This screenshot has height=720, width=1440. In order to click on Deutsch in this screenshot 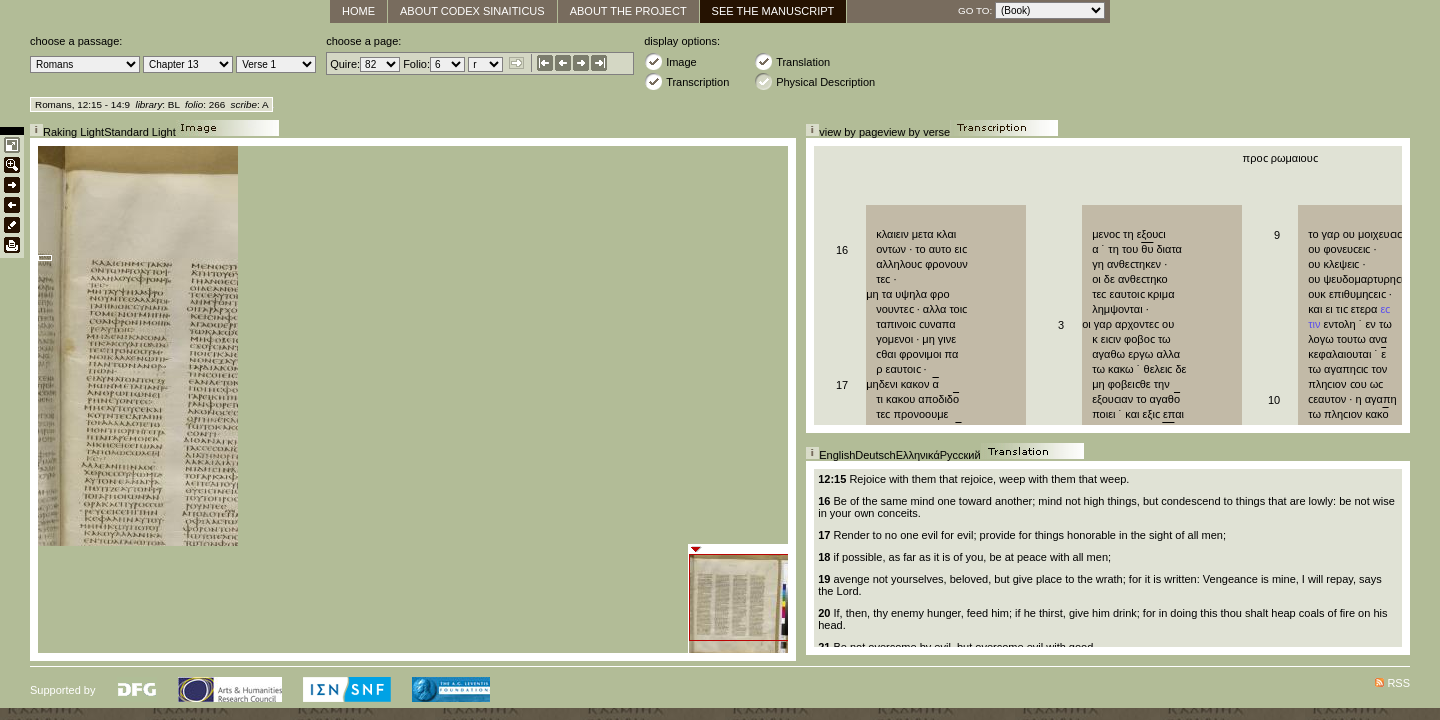, I will do `click(875, 455)`.